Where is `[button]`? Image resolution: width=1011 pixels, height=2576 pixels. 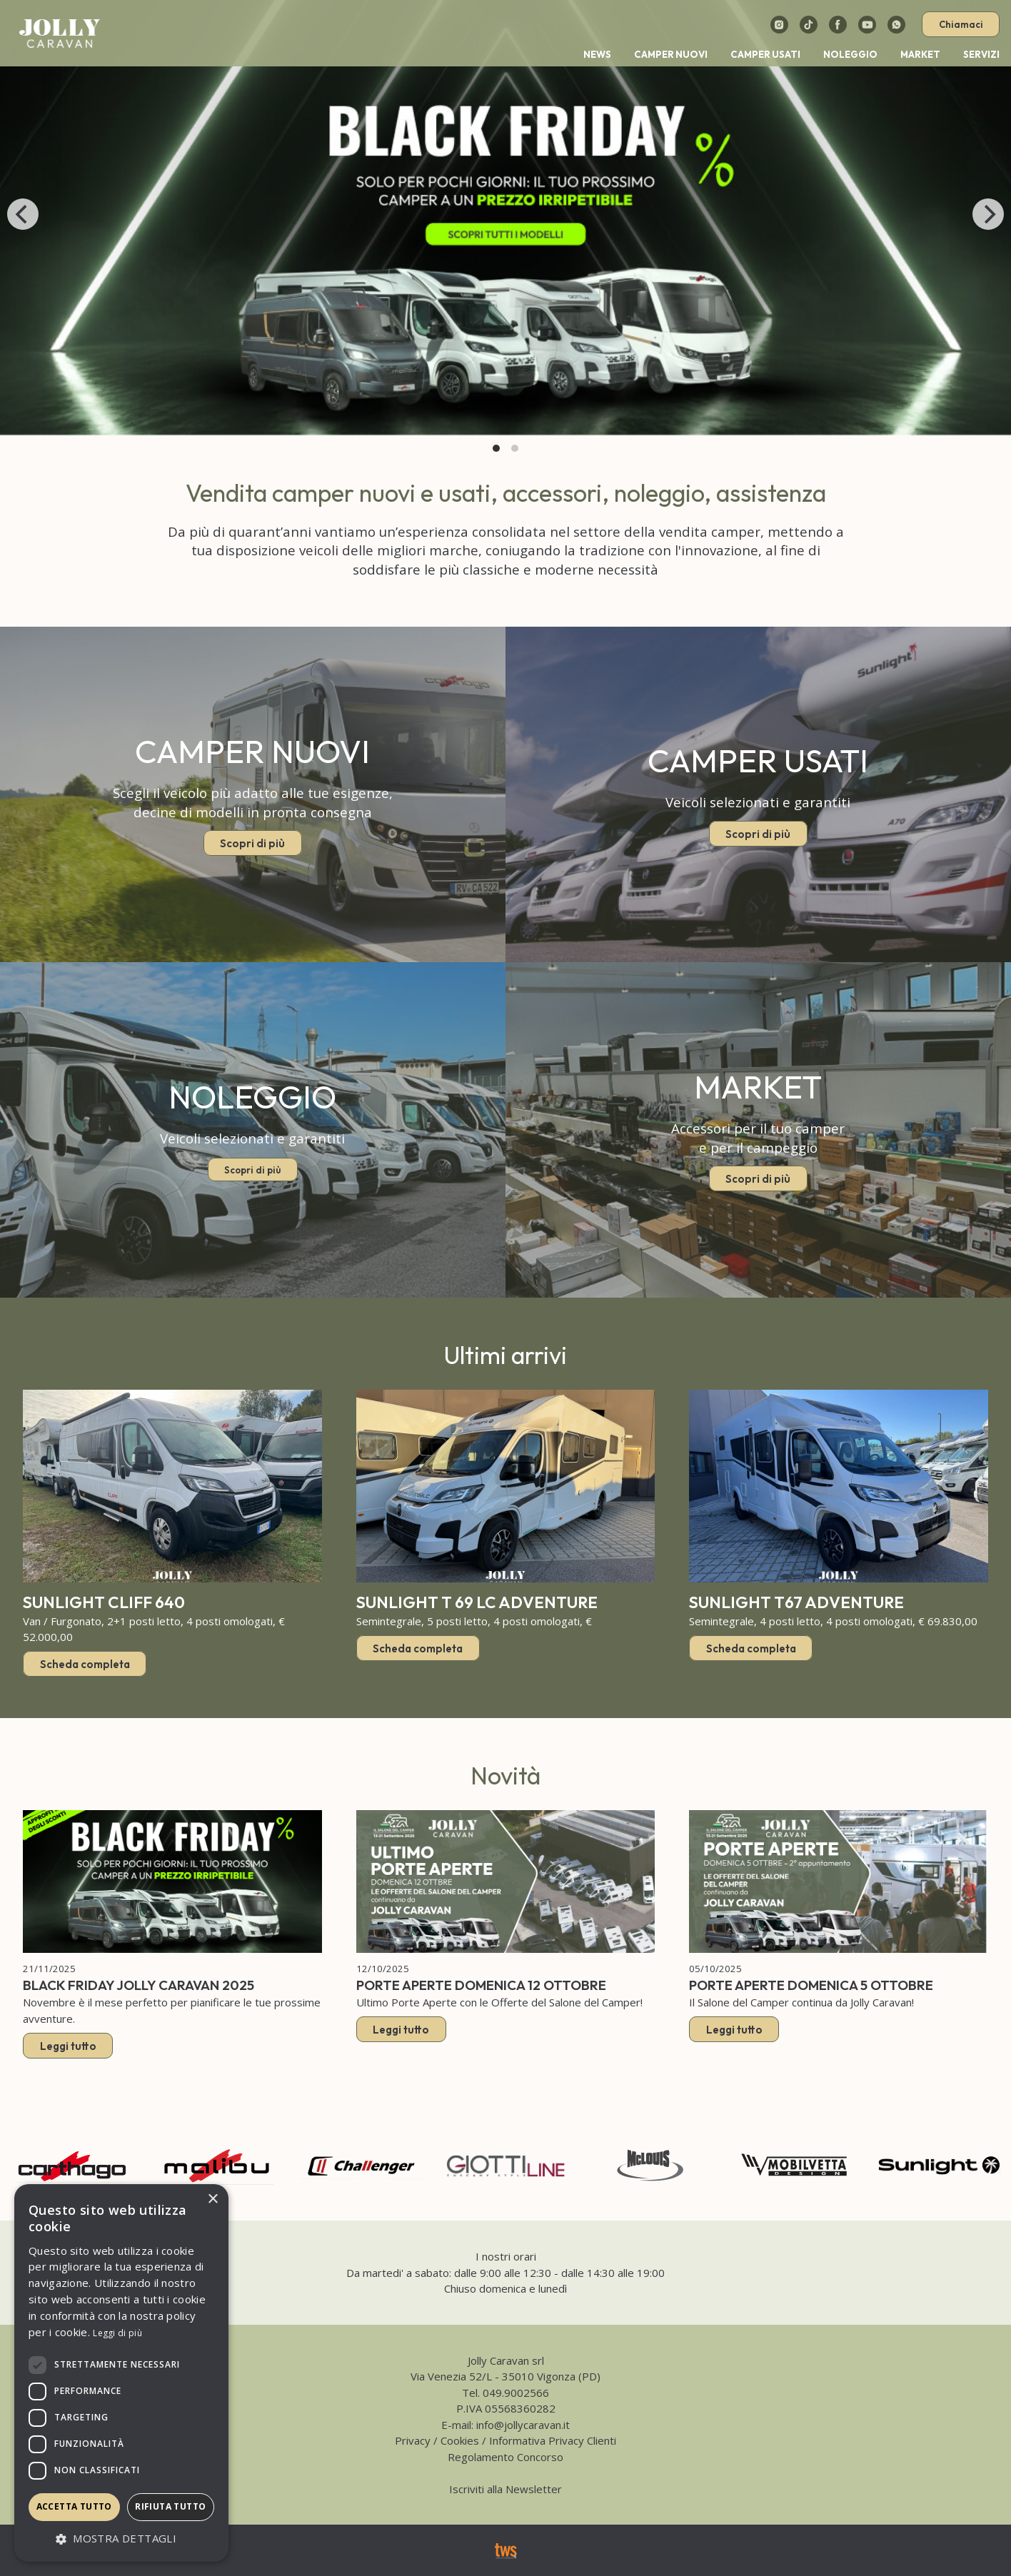
[button] is located at coordinates (121, 2539).